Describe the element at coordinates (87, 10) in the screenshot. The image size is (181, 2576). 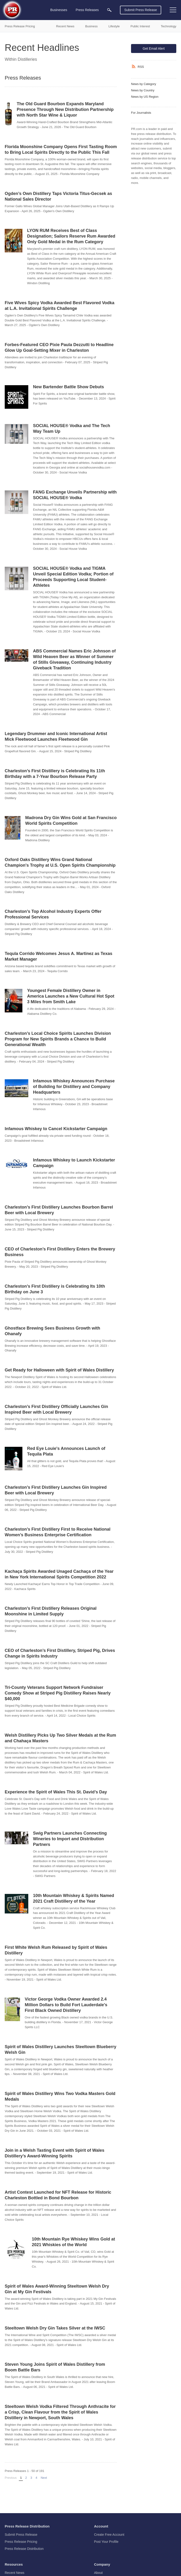
I see `Press Releases [menuitem]` at that location.